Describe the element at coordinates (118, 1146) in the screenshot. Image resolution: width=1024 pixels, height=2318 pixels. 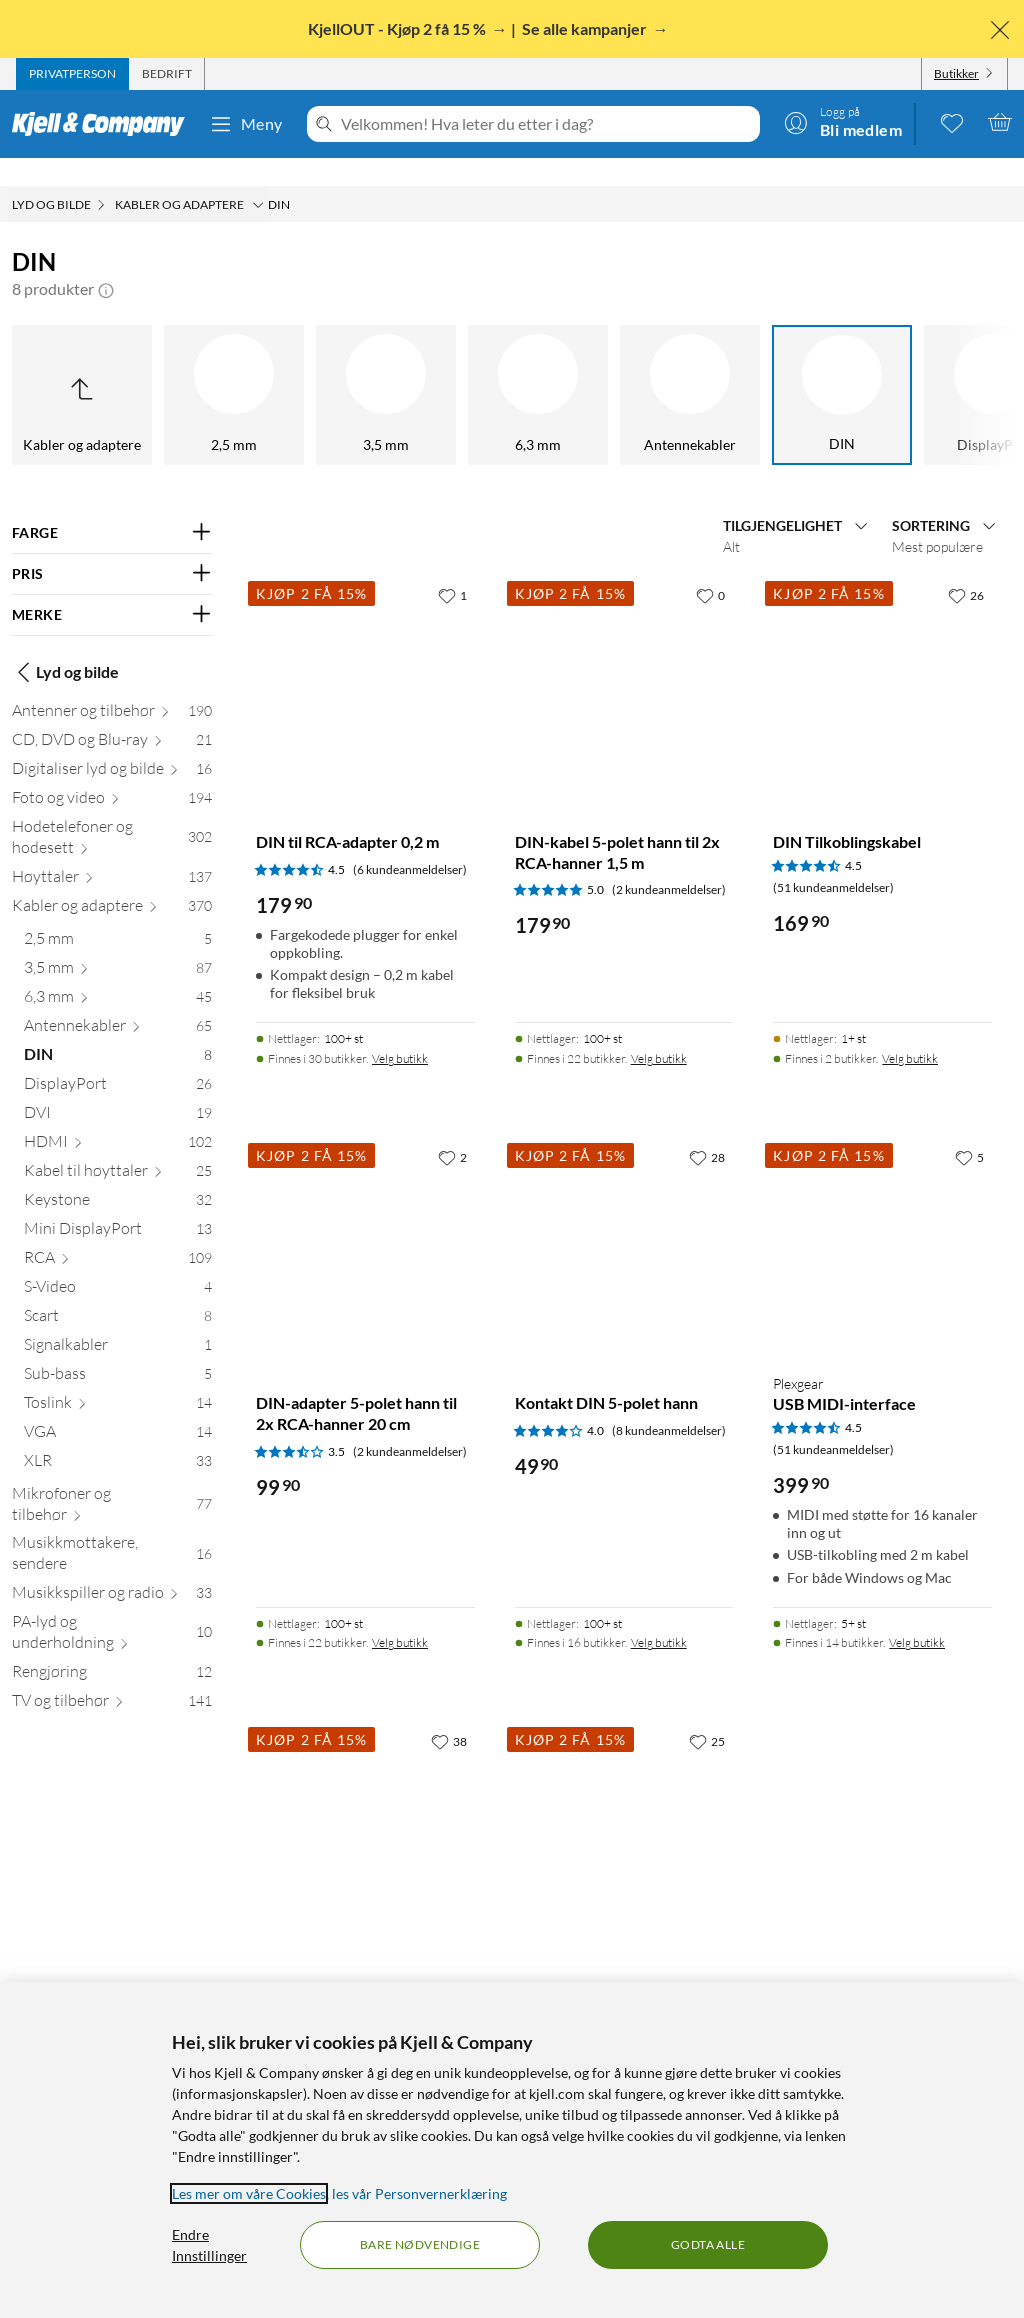
I see `[Kabel til høyttaler 25]` at that location.